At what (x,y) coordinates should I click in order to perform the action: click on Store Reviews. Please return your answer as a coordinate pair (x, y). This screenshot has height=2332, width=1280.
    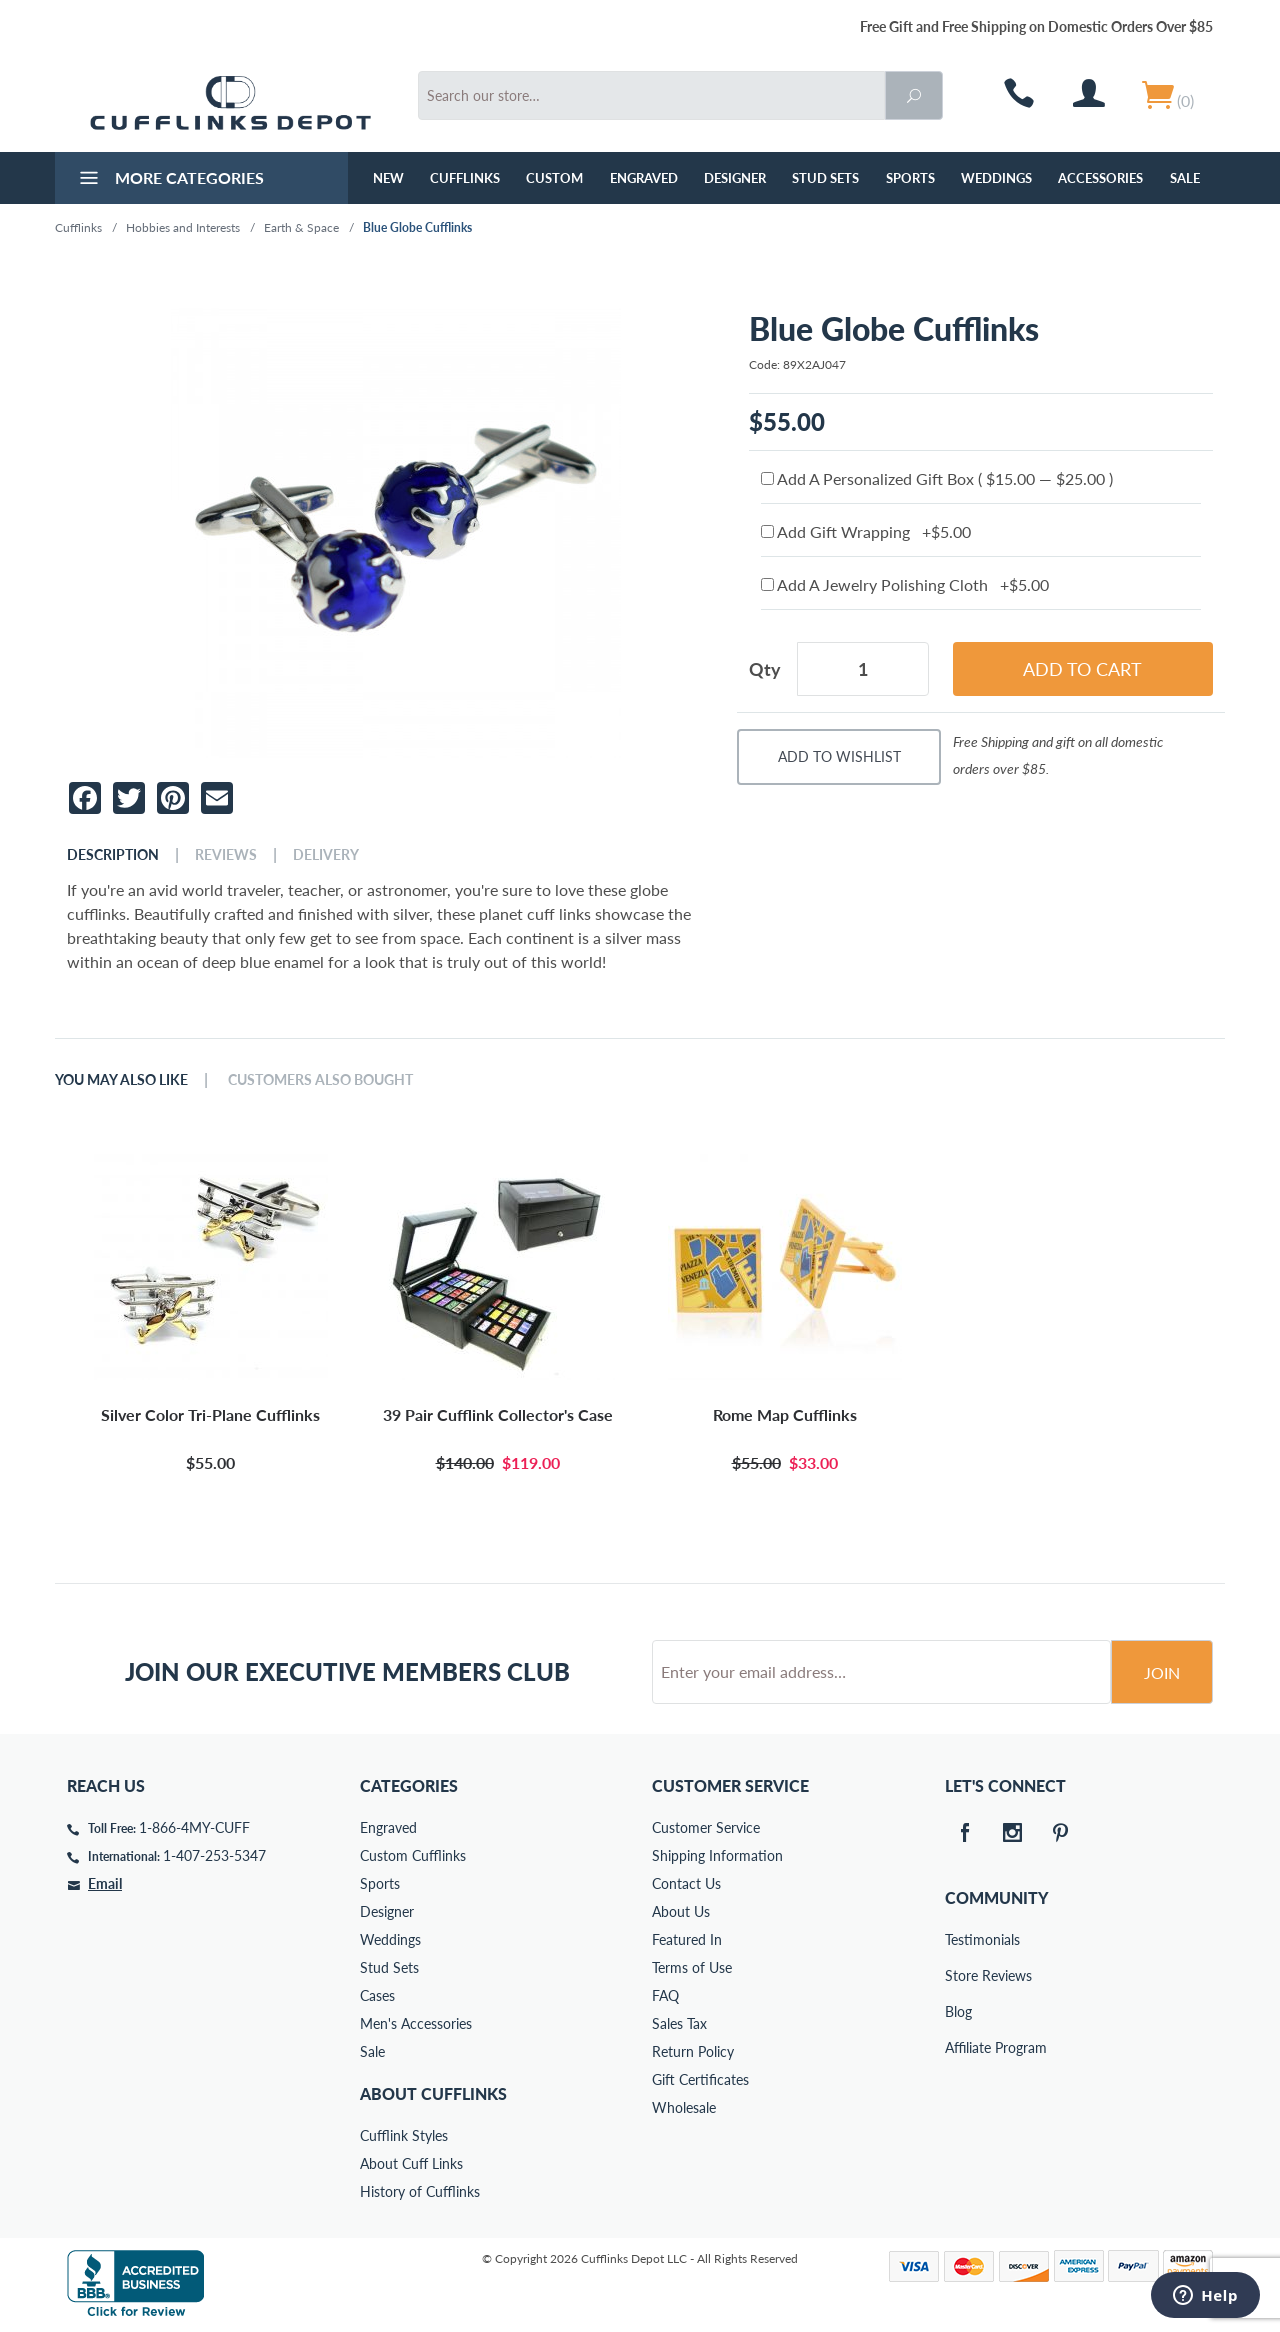
    Looking at the image, I should click on (959, 1975).